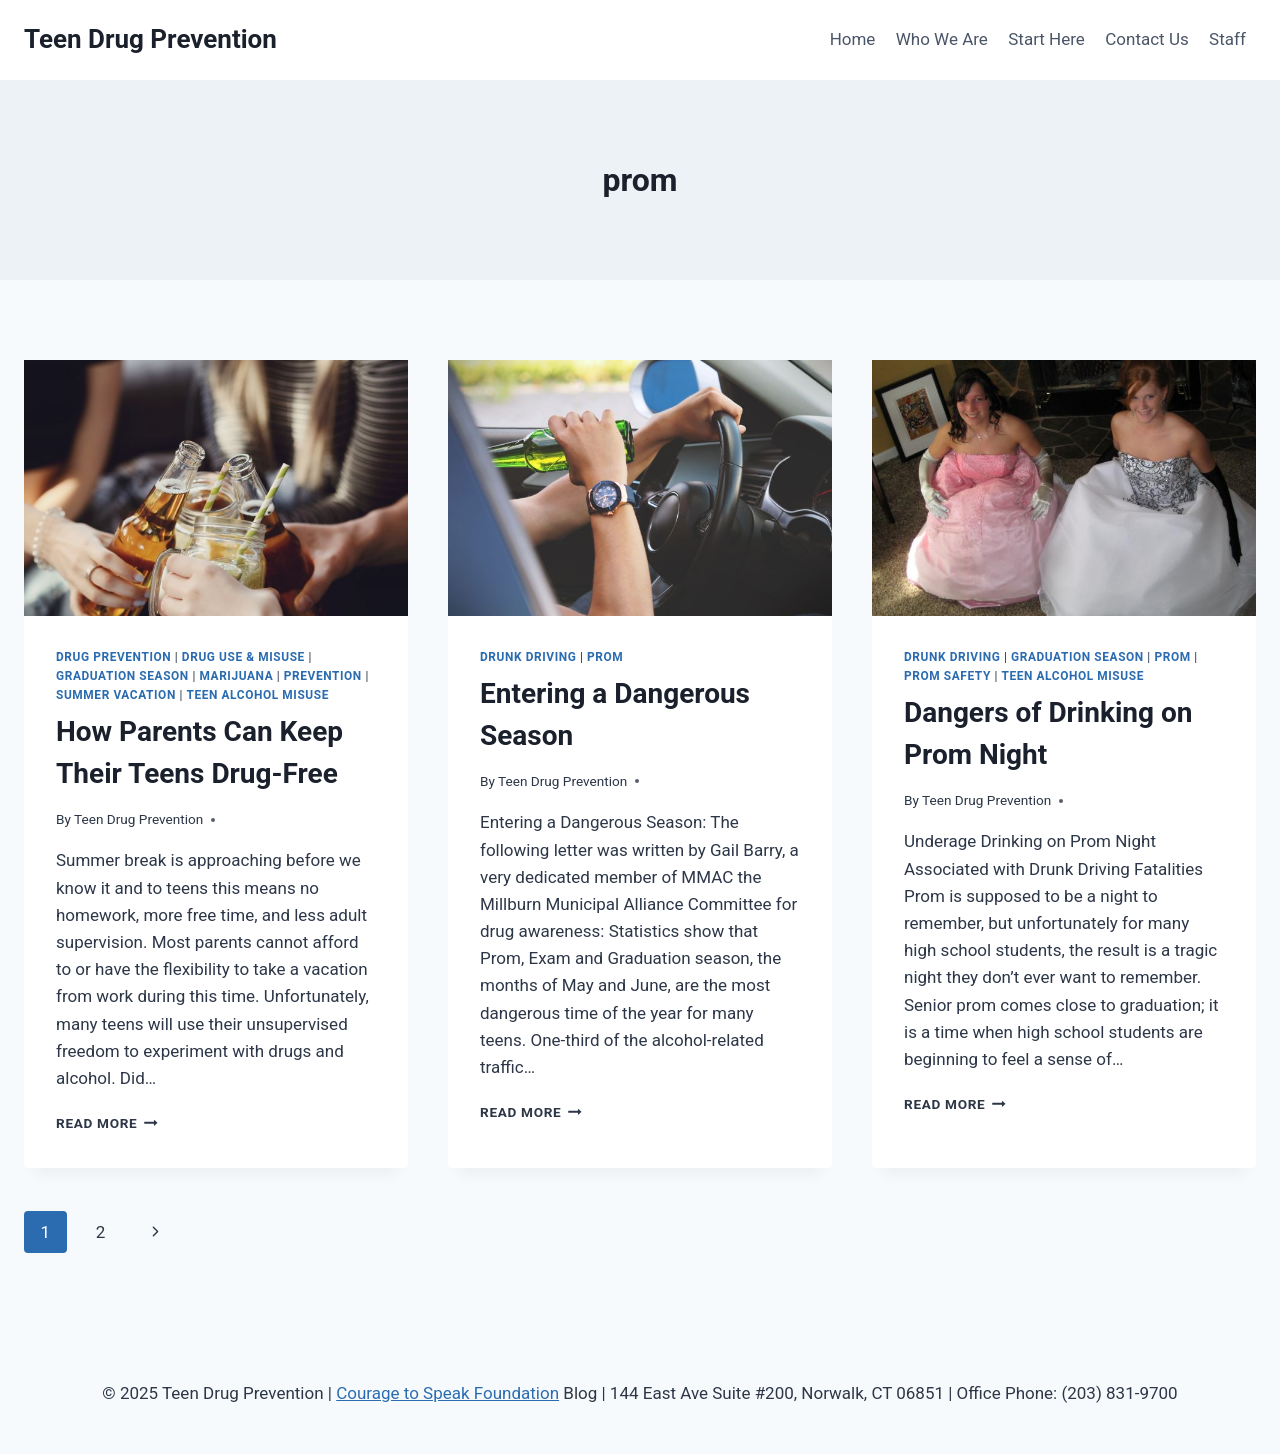 The height and width of the screenshot is (1454, 1280). I want to click on Drunk Driving, so click(528, 657).